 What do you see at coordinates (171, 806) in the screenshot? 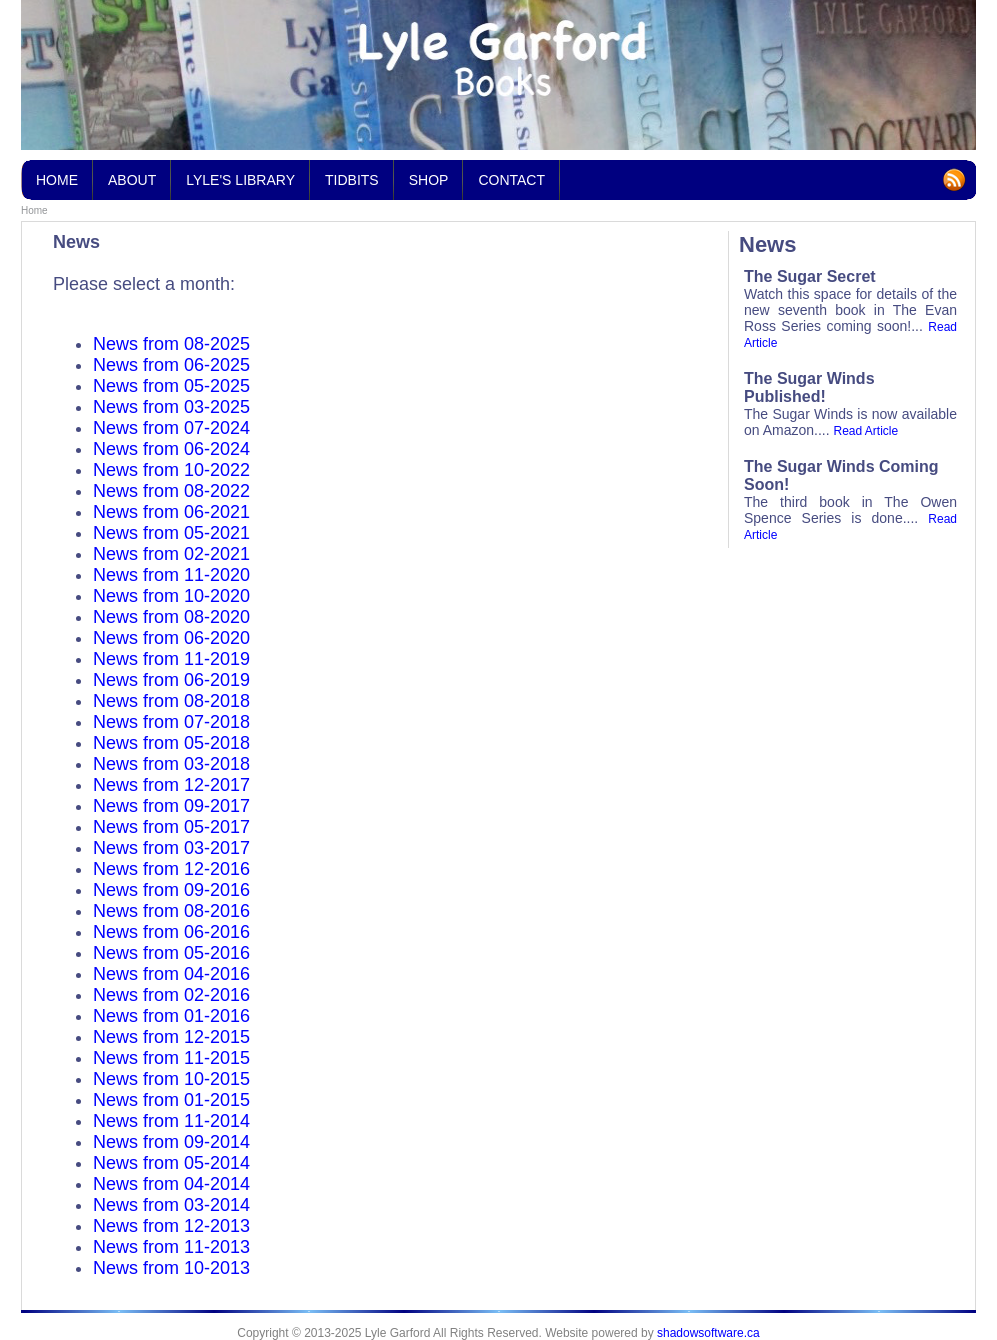
I see `News from 09-2017` at bounding box center [171, 806].